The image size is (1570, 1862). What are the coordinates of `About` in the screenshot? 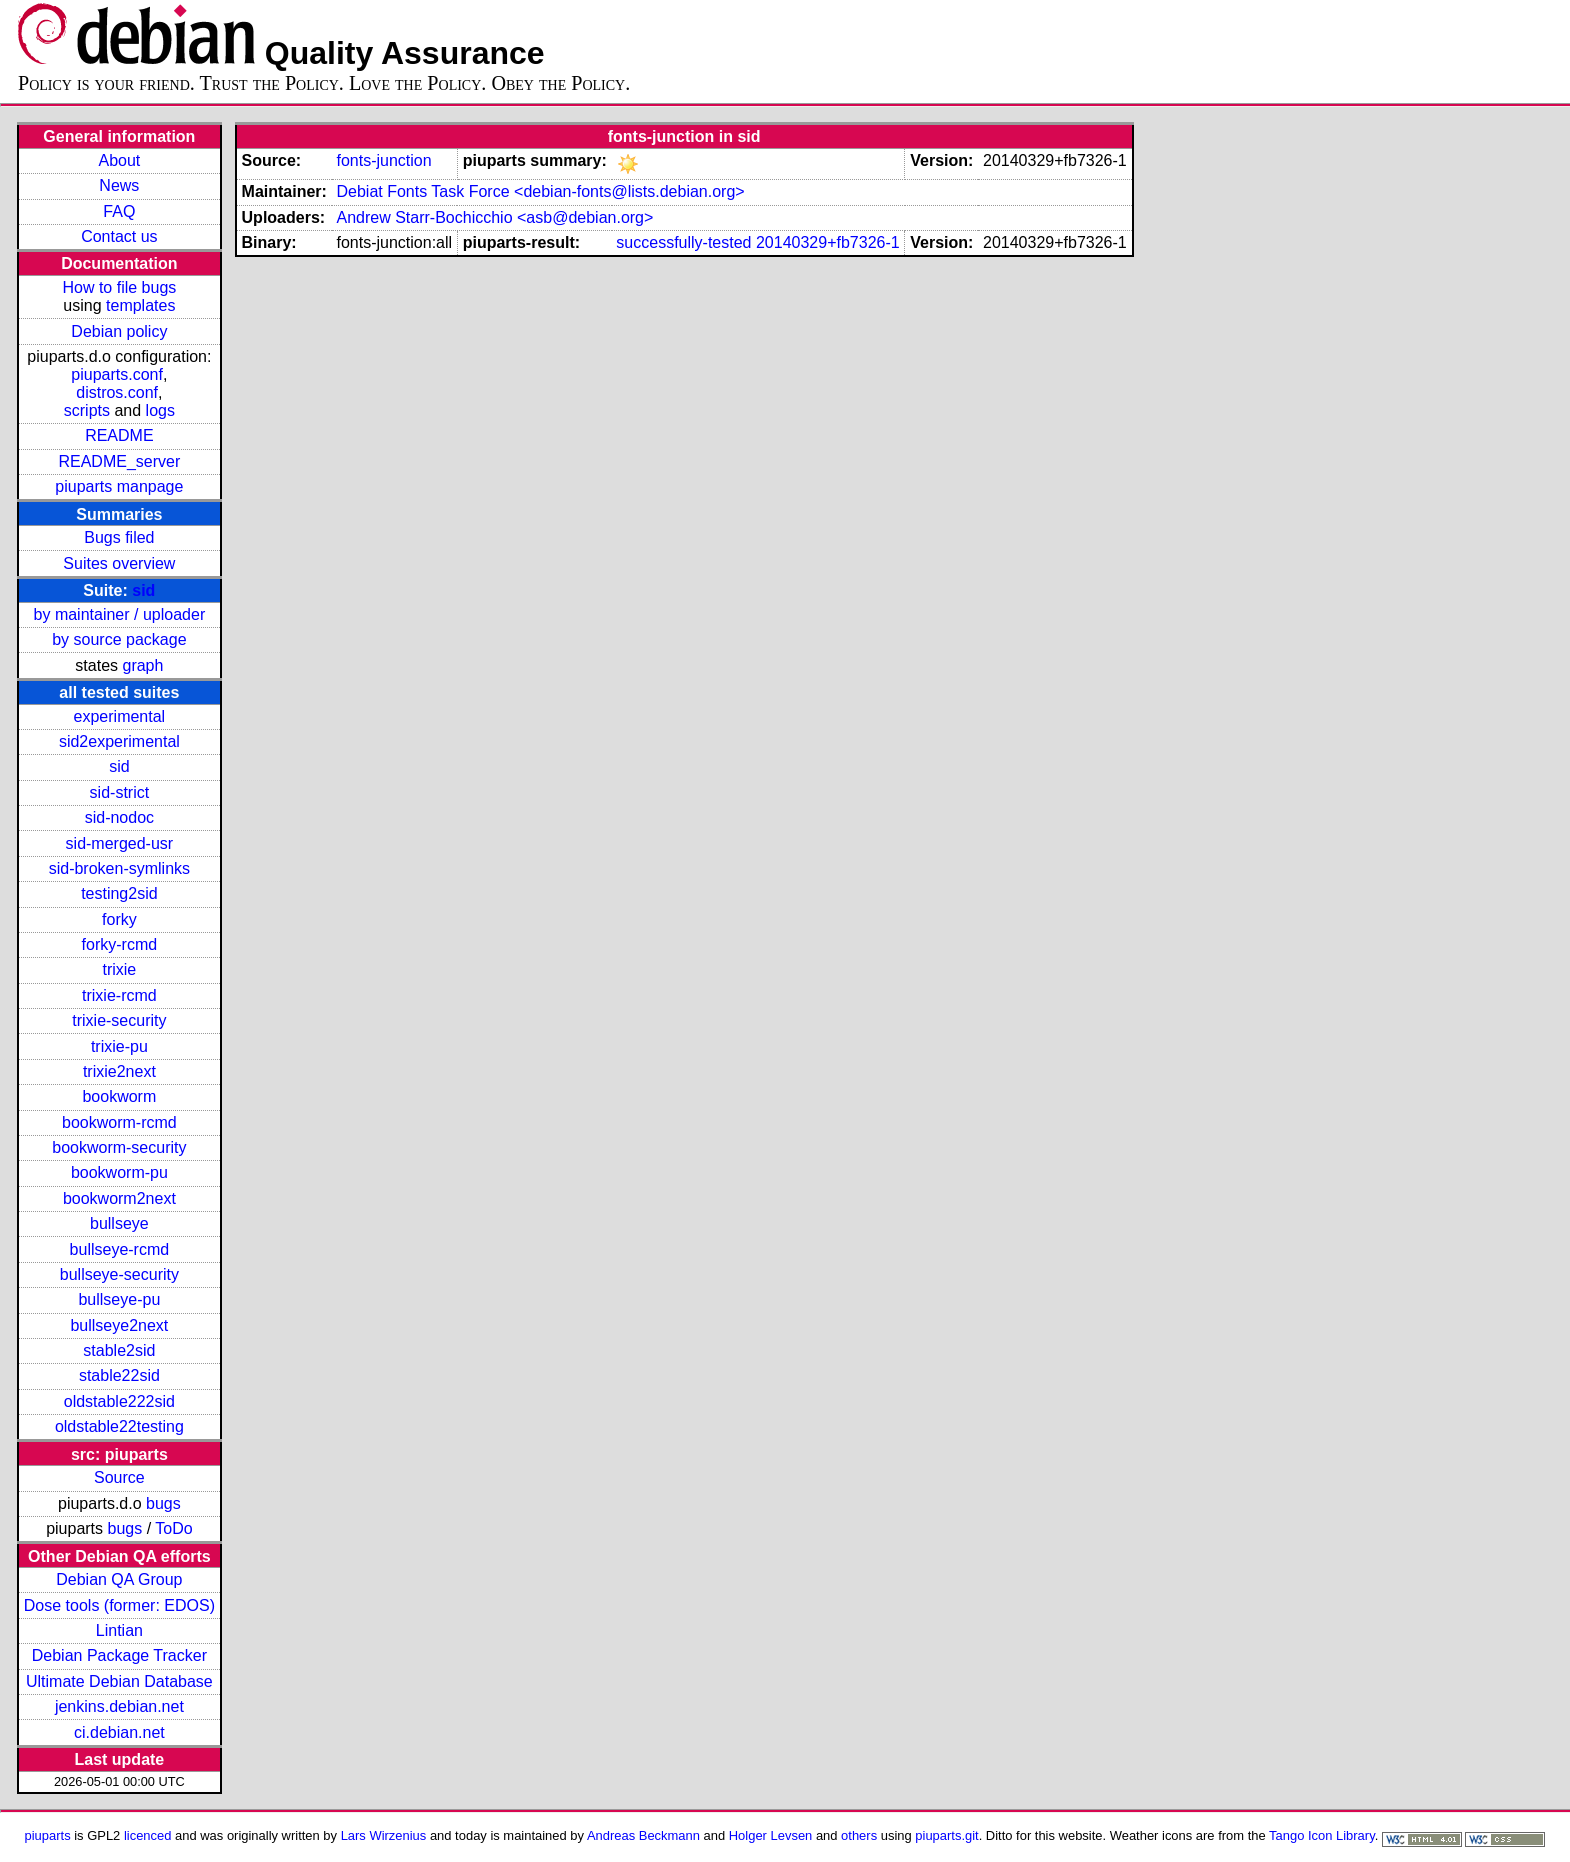 It's located at (119, 160).